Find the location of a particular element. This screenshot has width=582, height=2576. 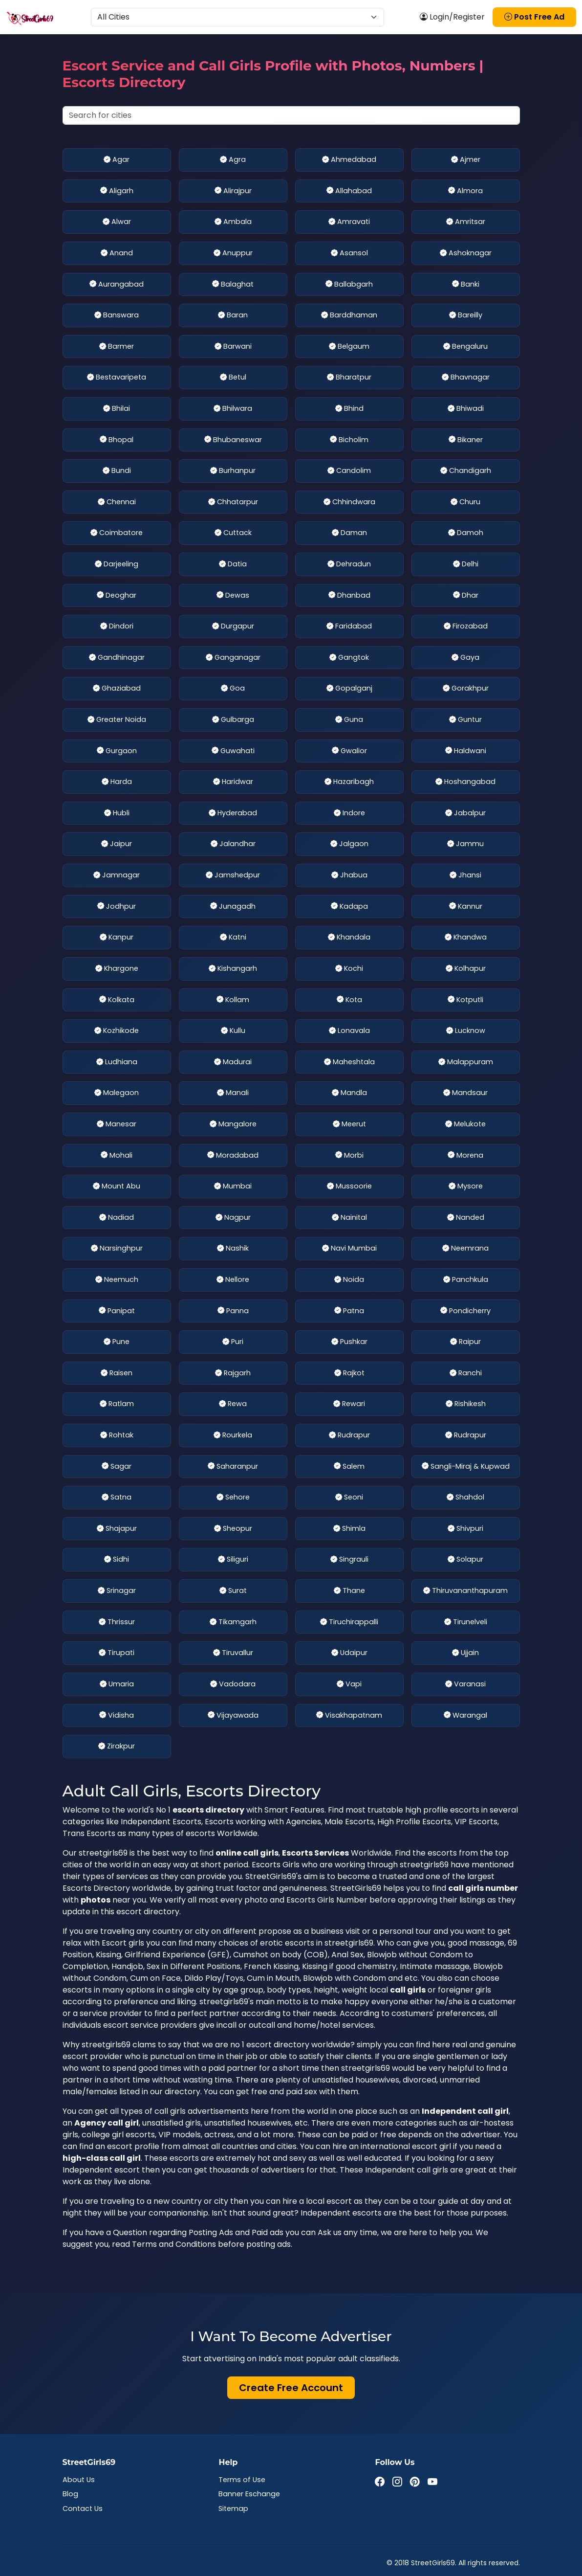

Ranchi is located at coordinates (466, 1373).